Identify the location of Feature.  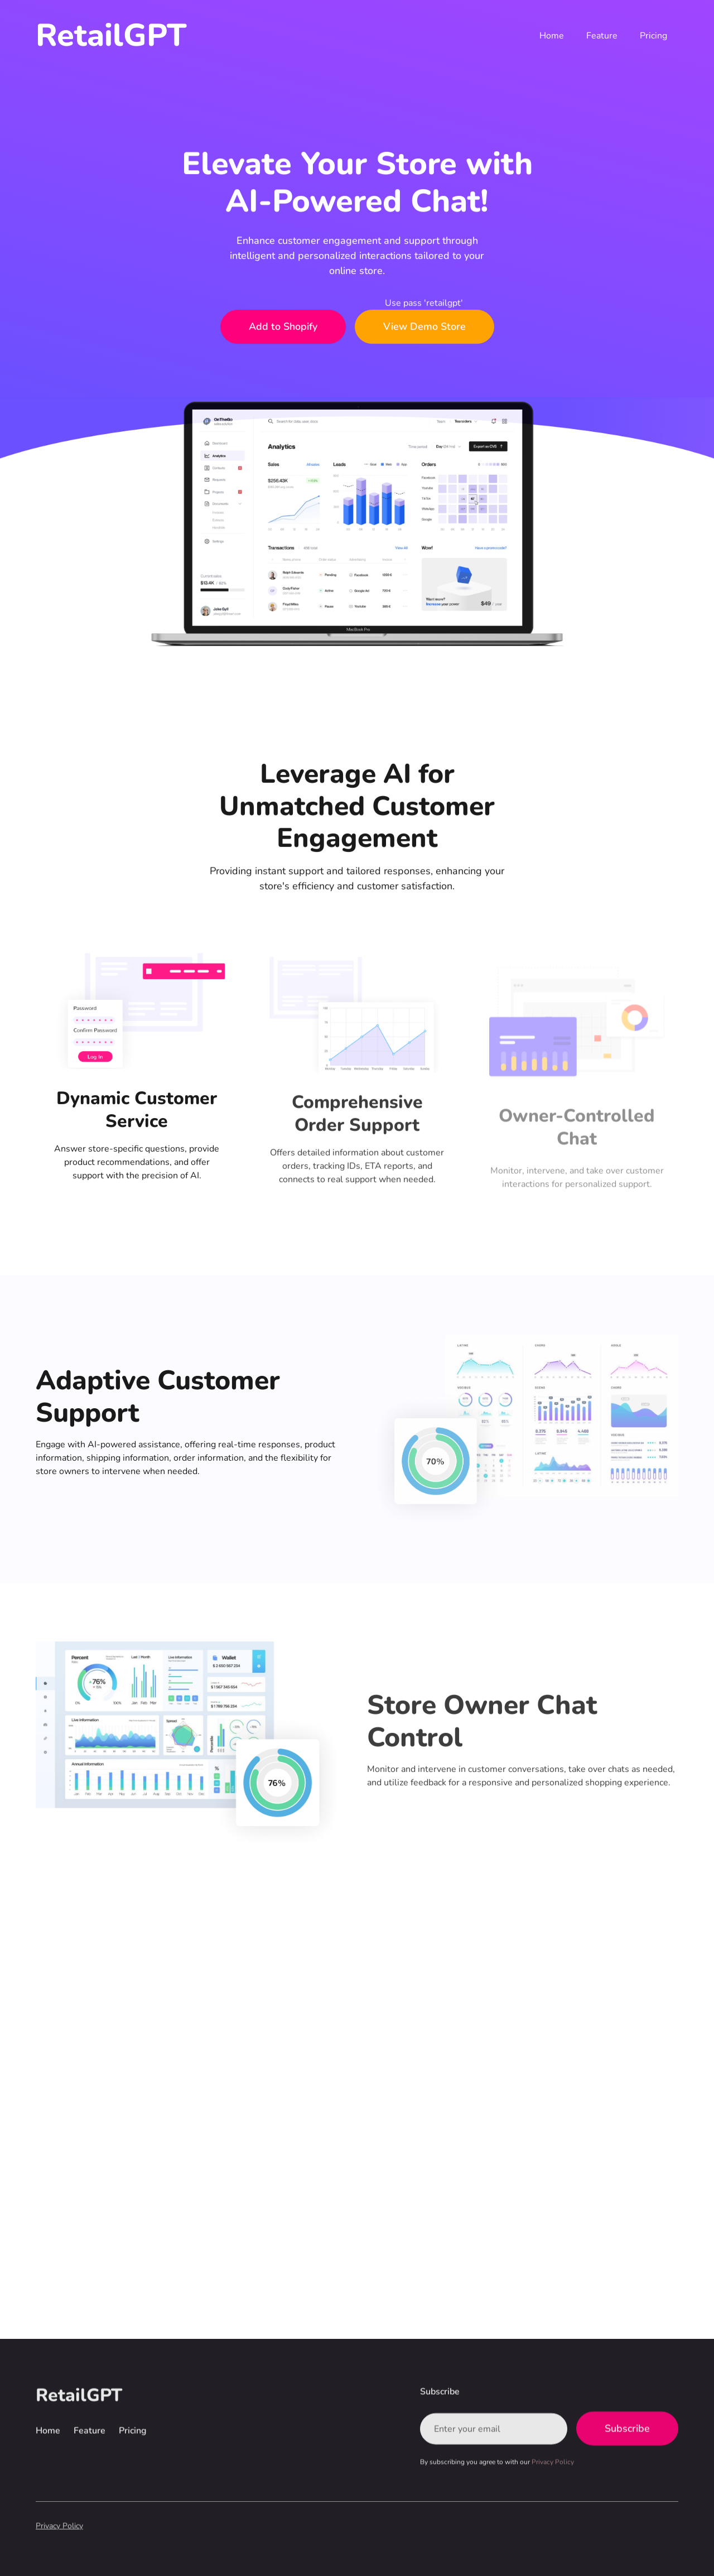
(601, 36).